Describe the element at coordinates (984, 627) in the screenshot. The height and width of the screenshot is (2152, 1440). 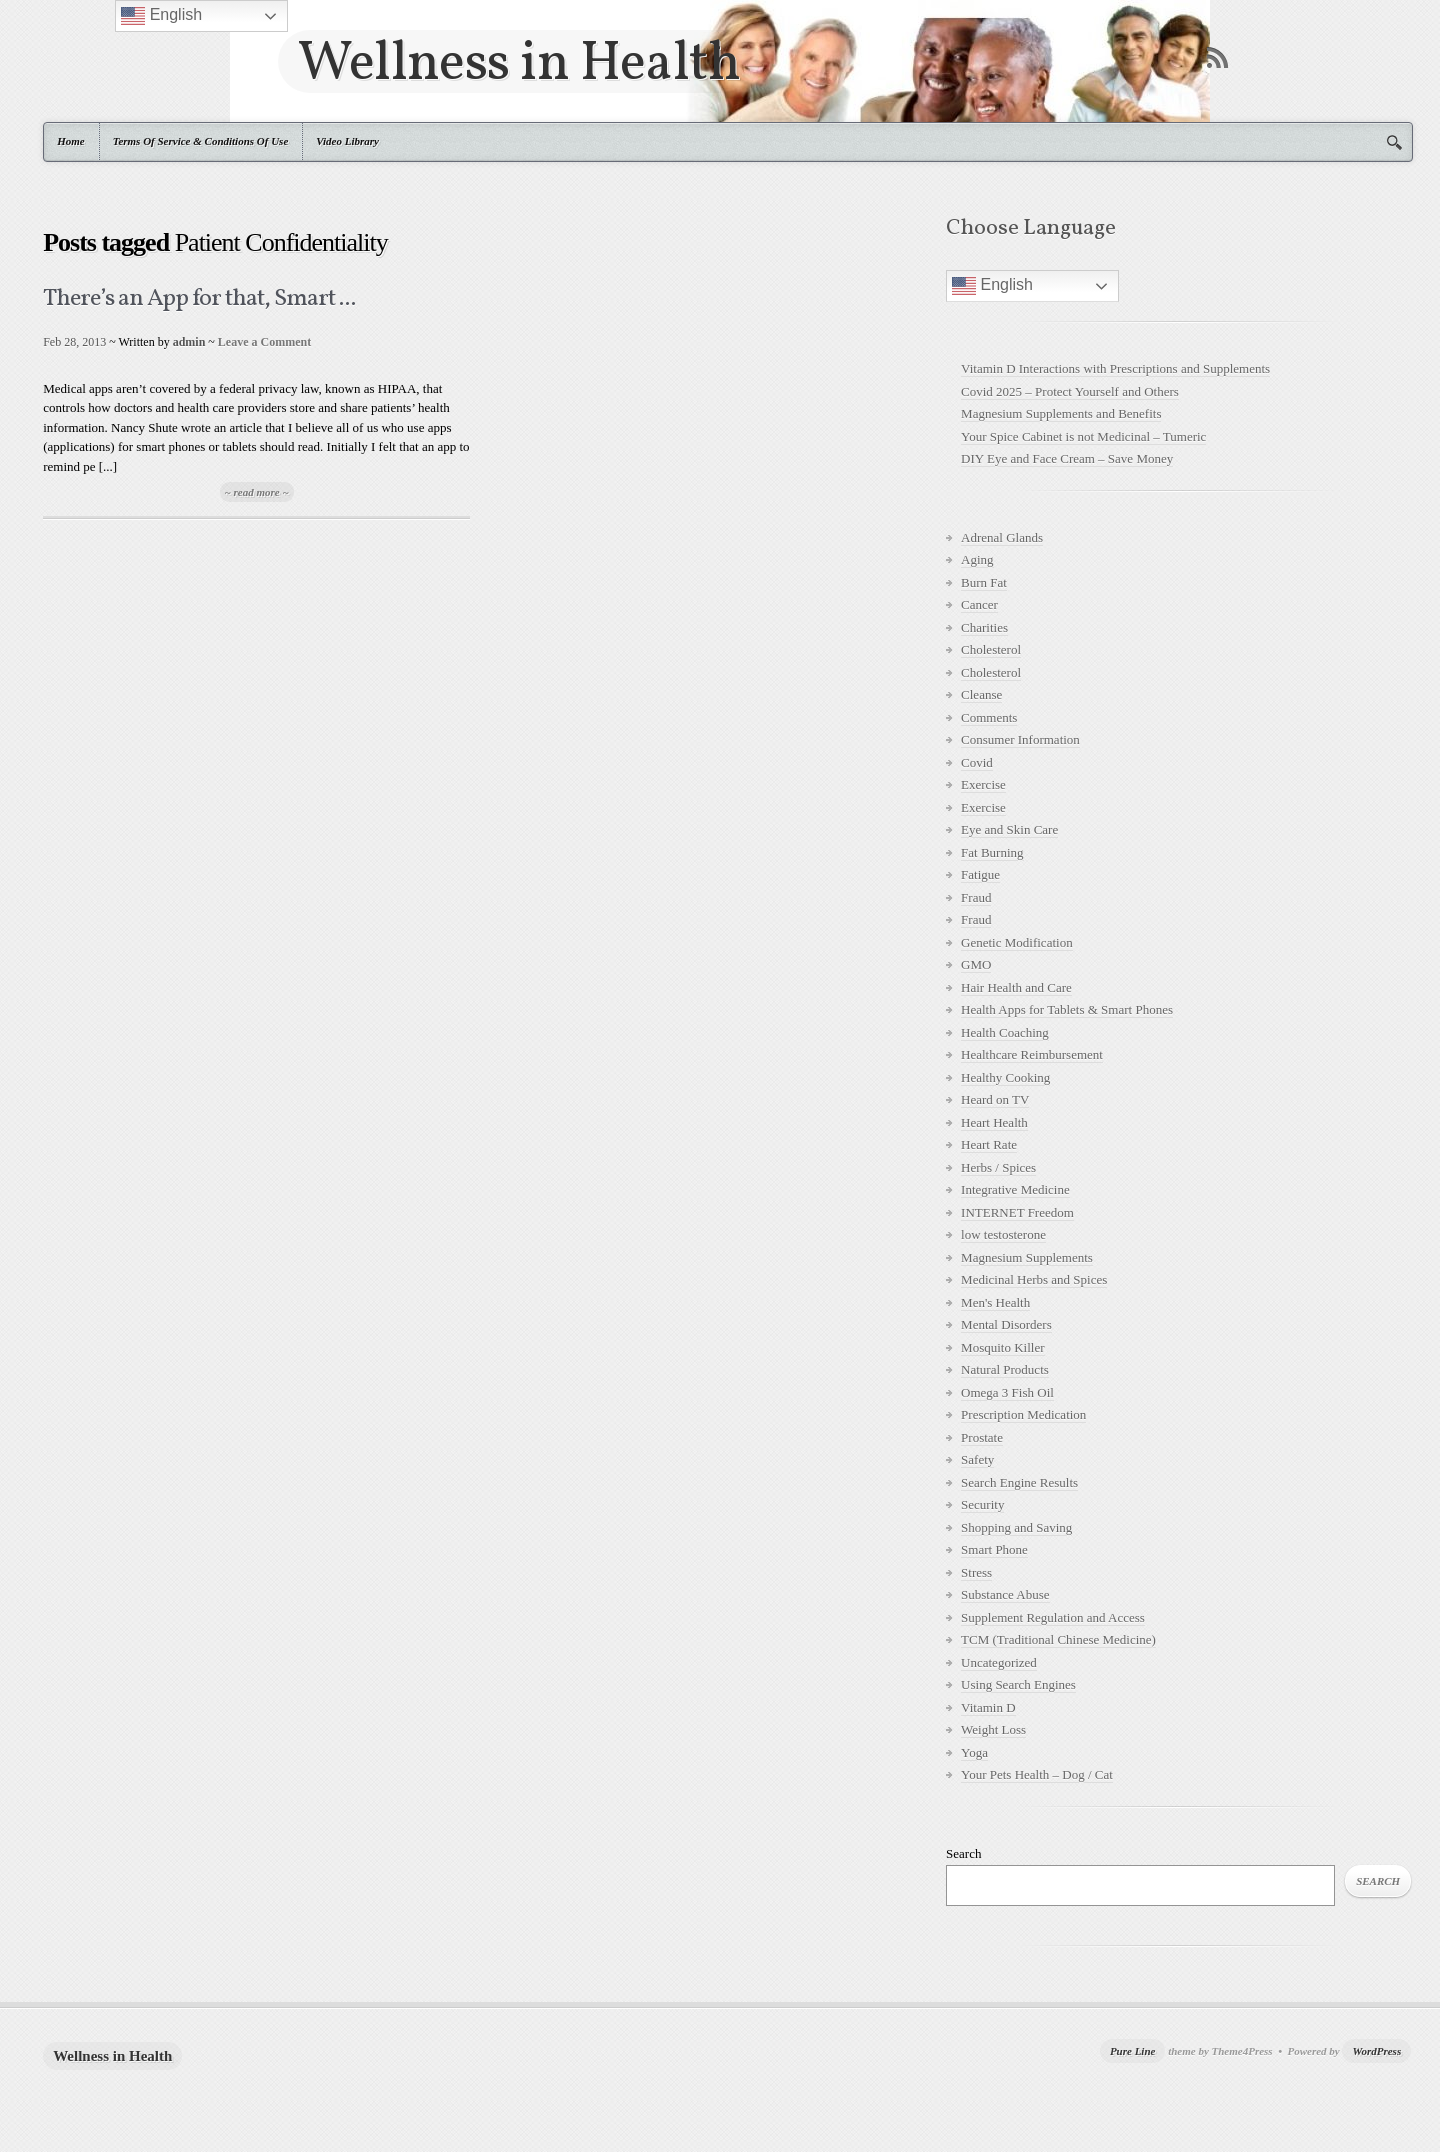
I see `Charities` at that location.